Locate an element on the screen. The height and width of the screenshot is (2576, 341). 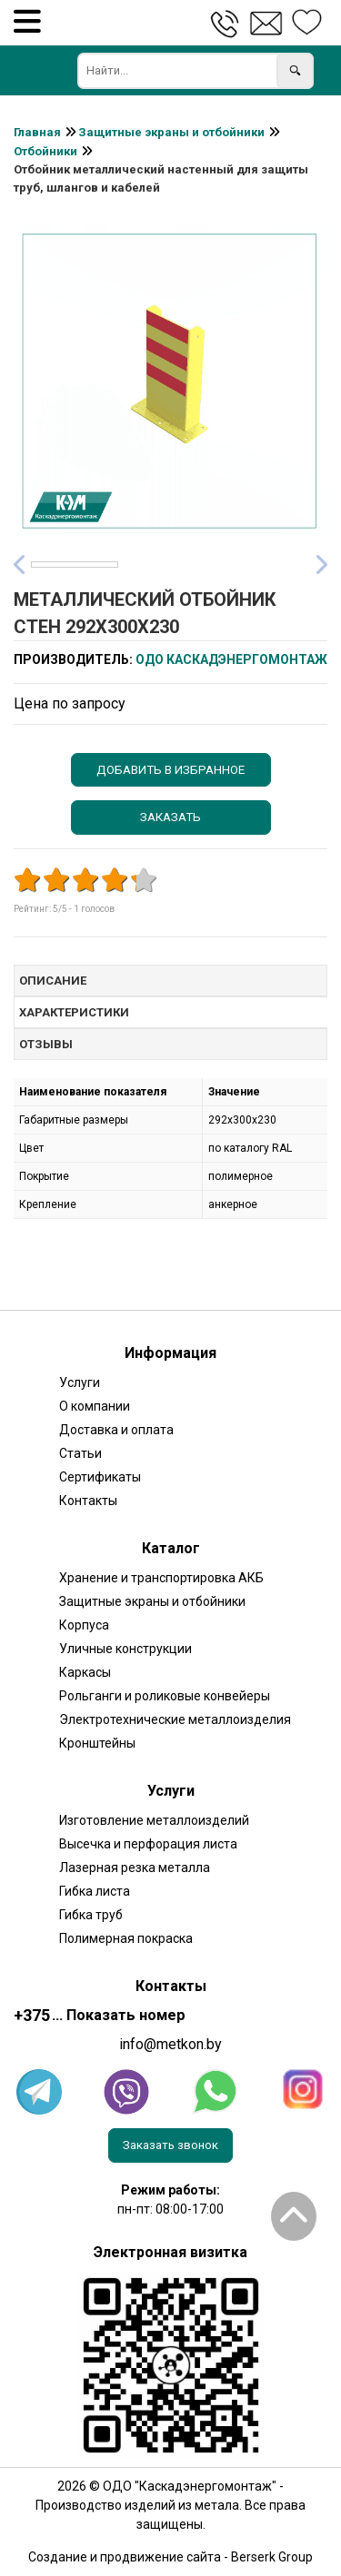
Каркасы is located at coordinates (85, 1672).